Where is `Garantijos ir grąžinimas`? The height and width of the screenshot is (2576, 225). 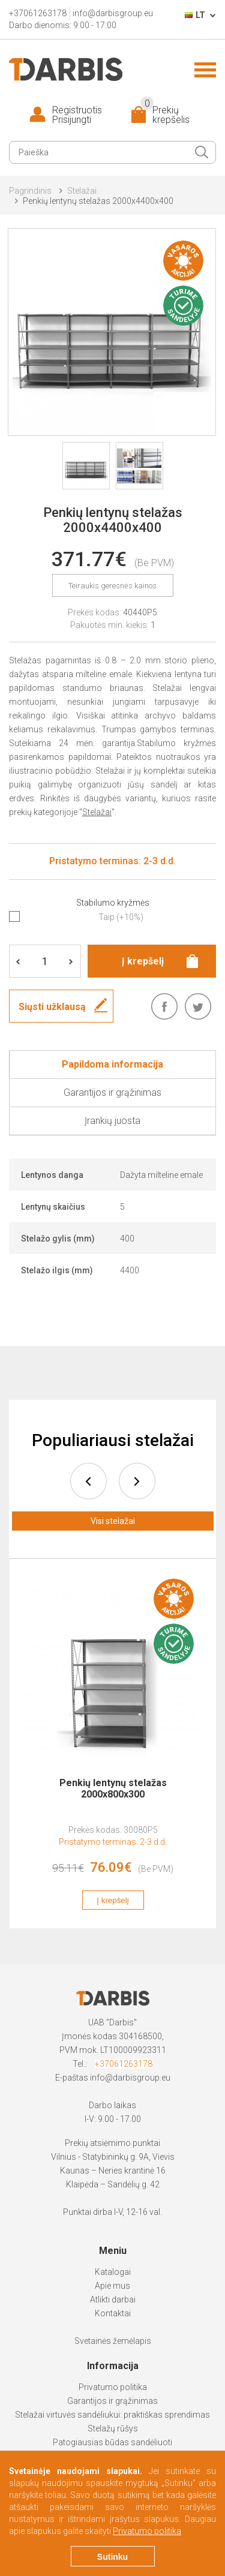 Garantijos ir grąžinimas is located at coordinates (112, 2401).